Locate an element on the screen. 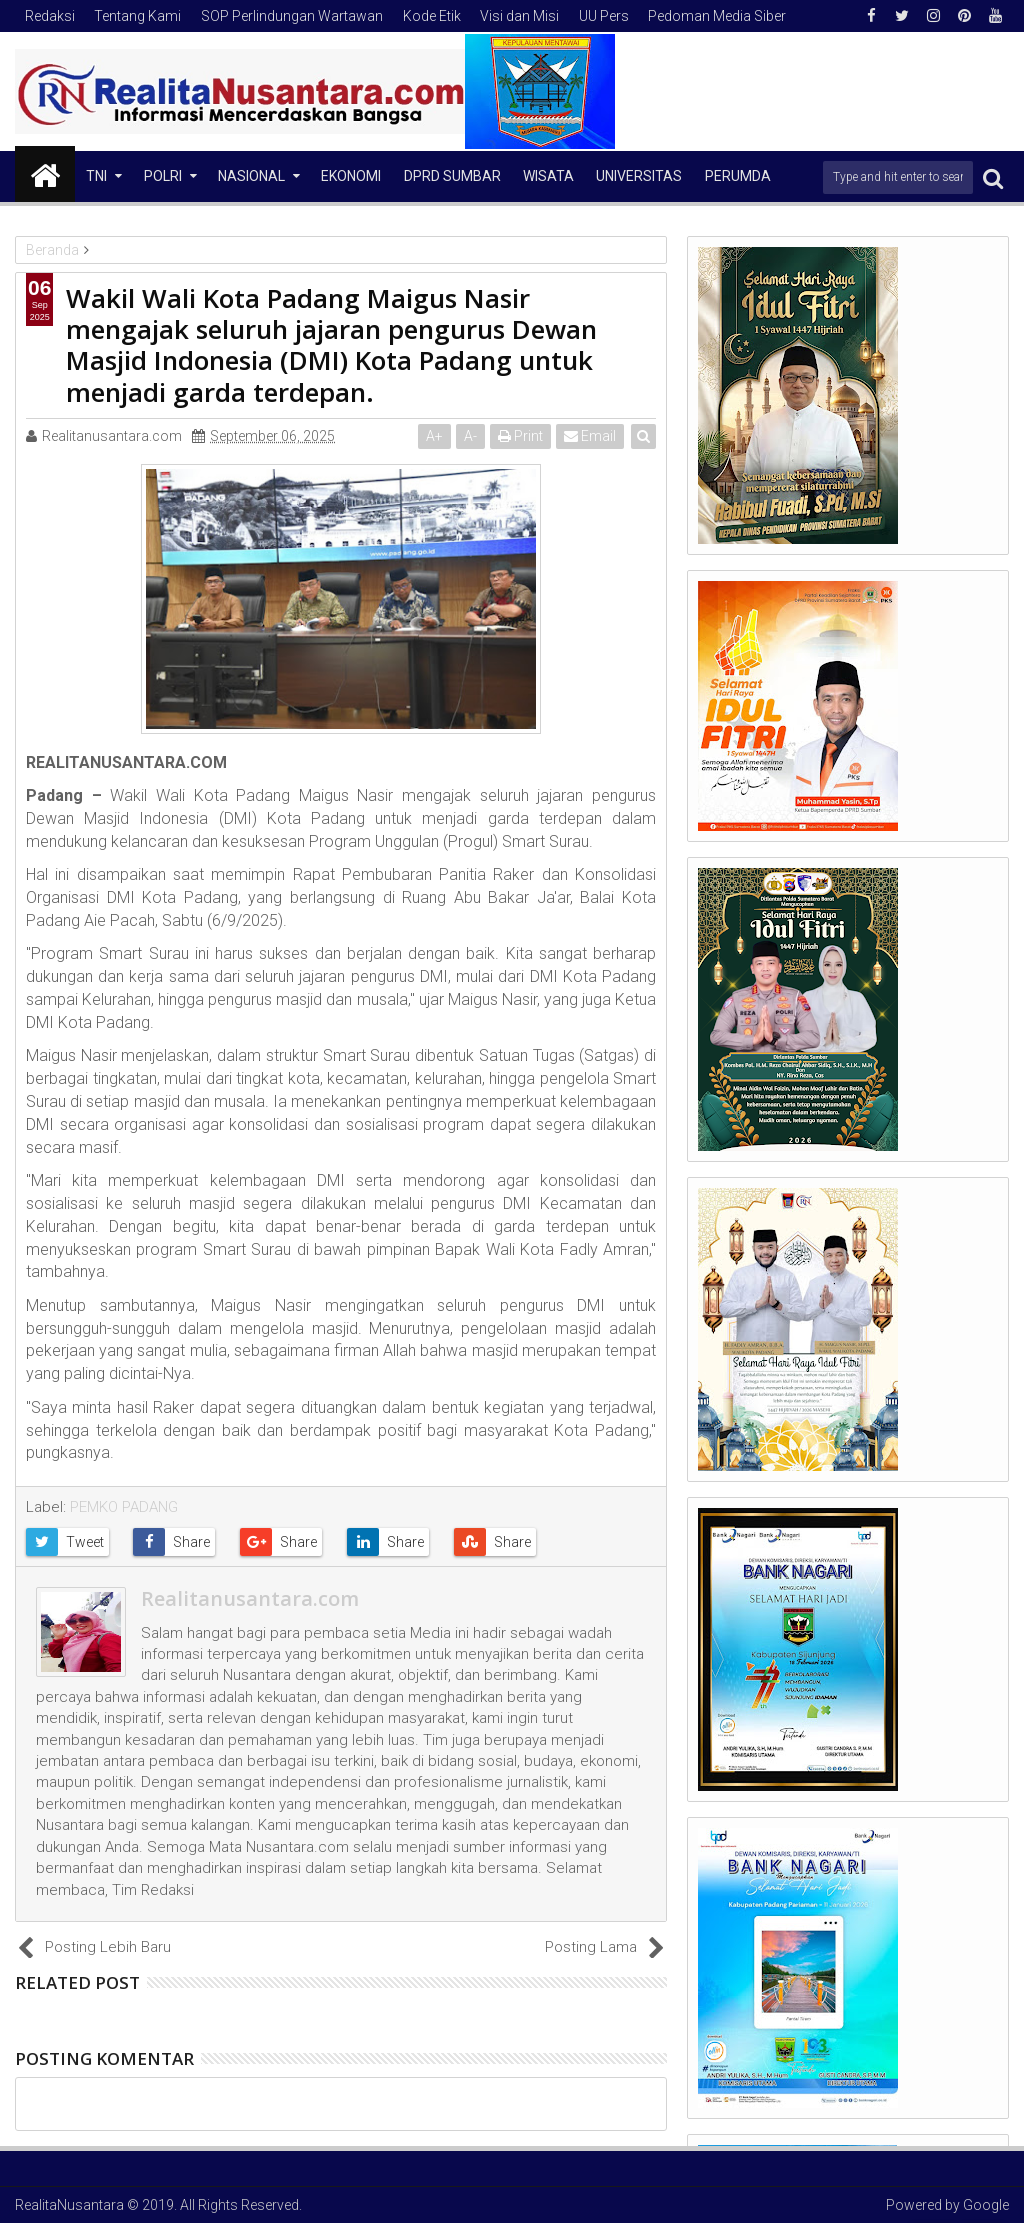 The height and width of the screenshot is (2223, 1024). Email is located at coordinates (590, 436).